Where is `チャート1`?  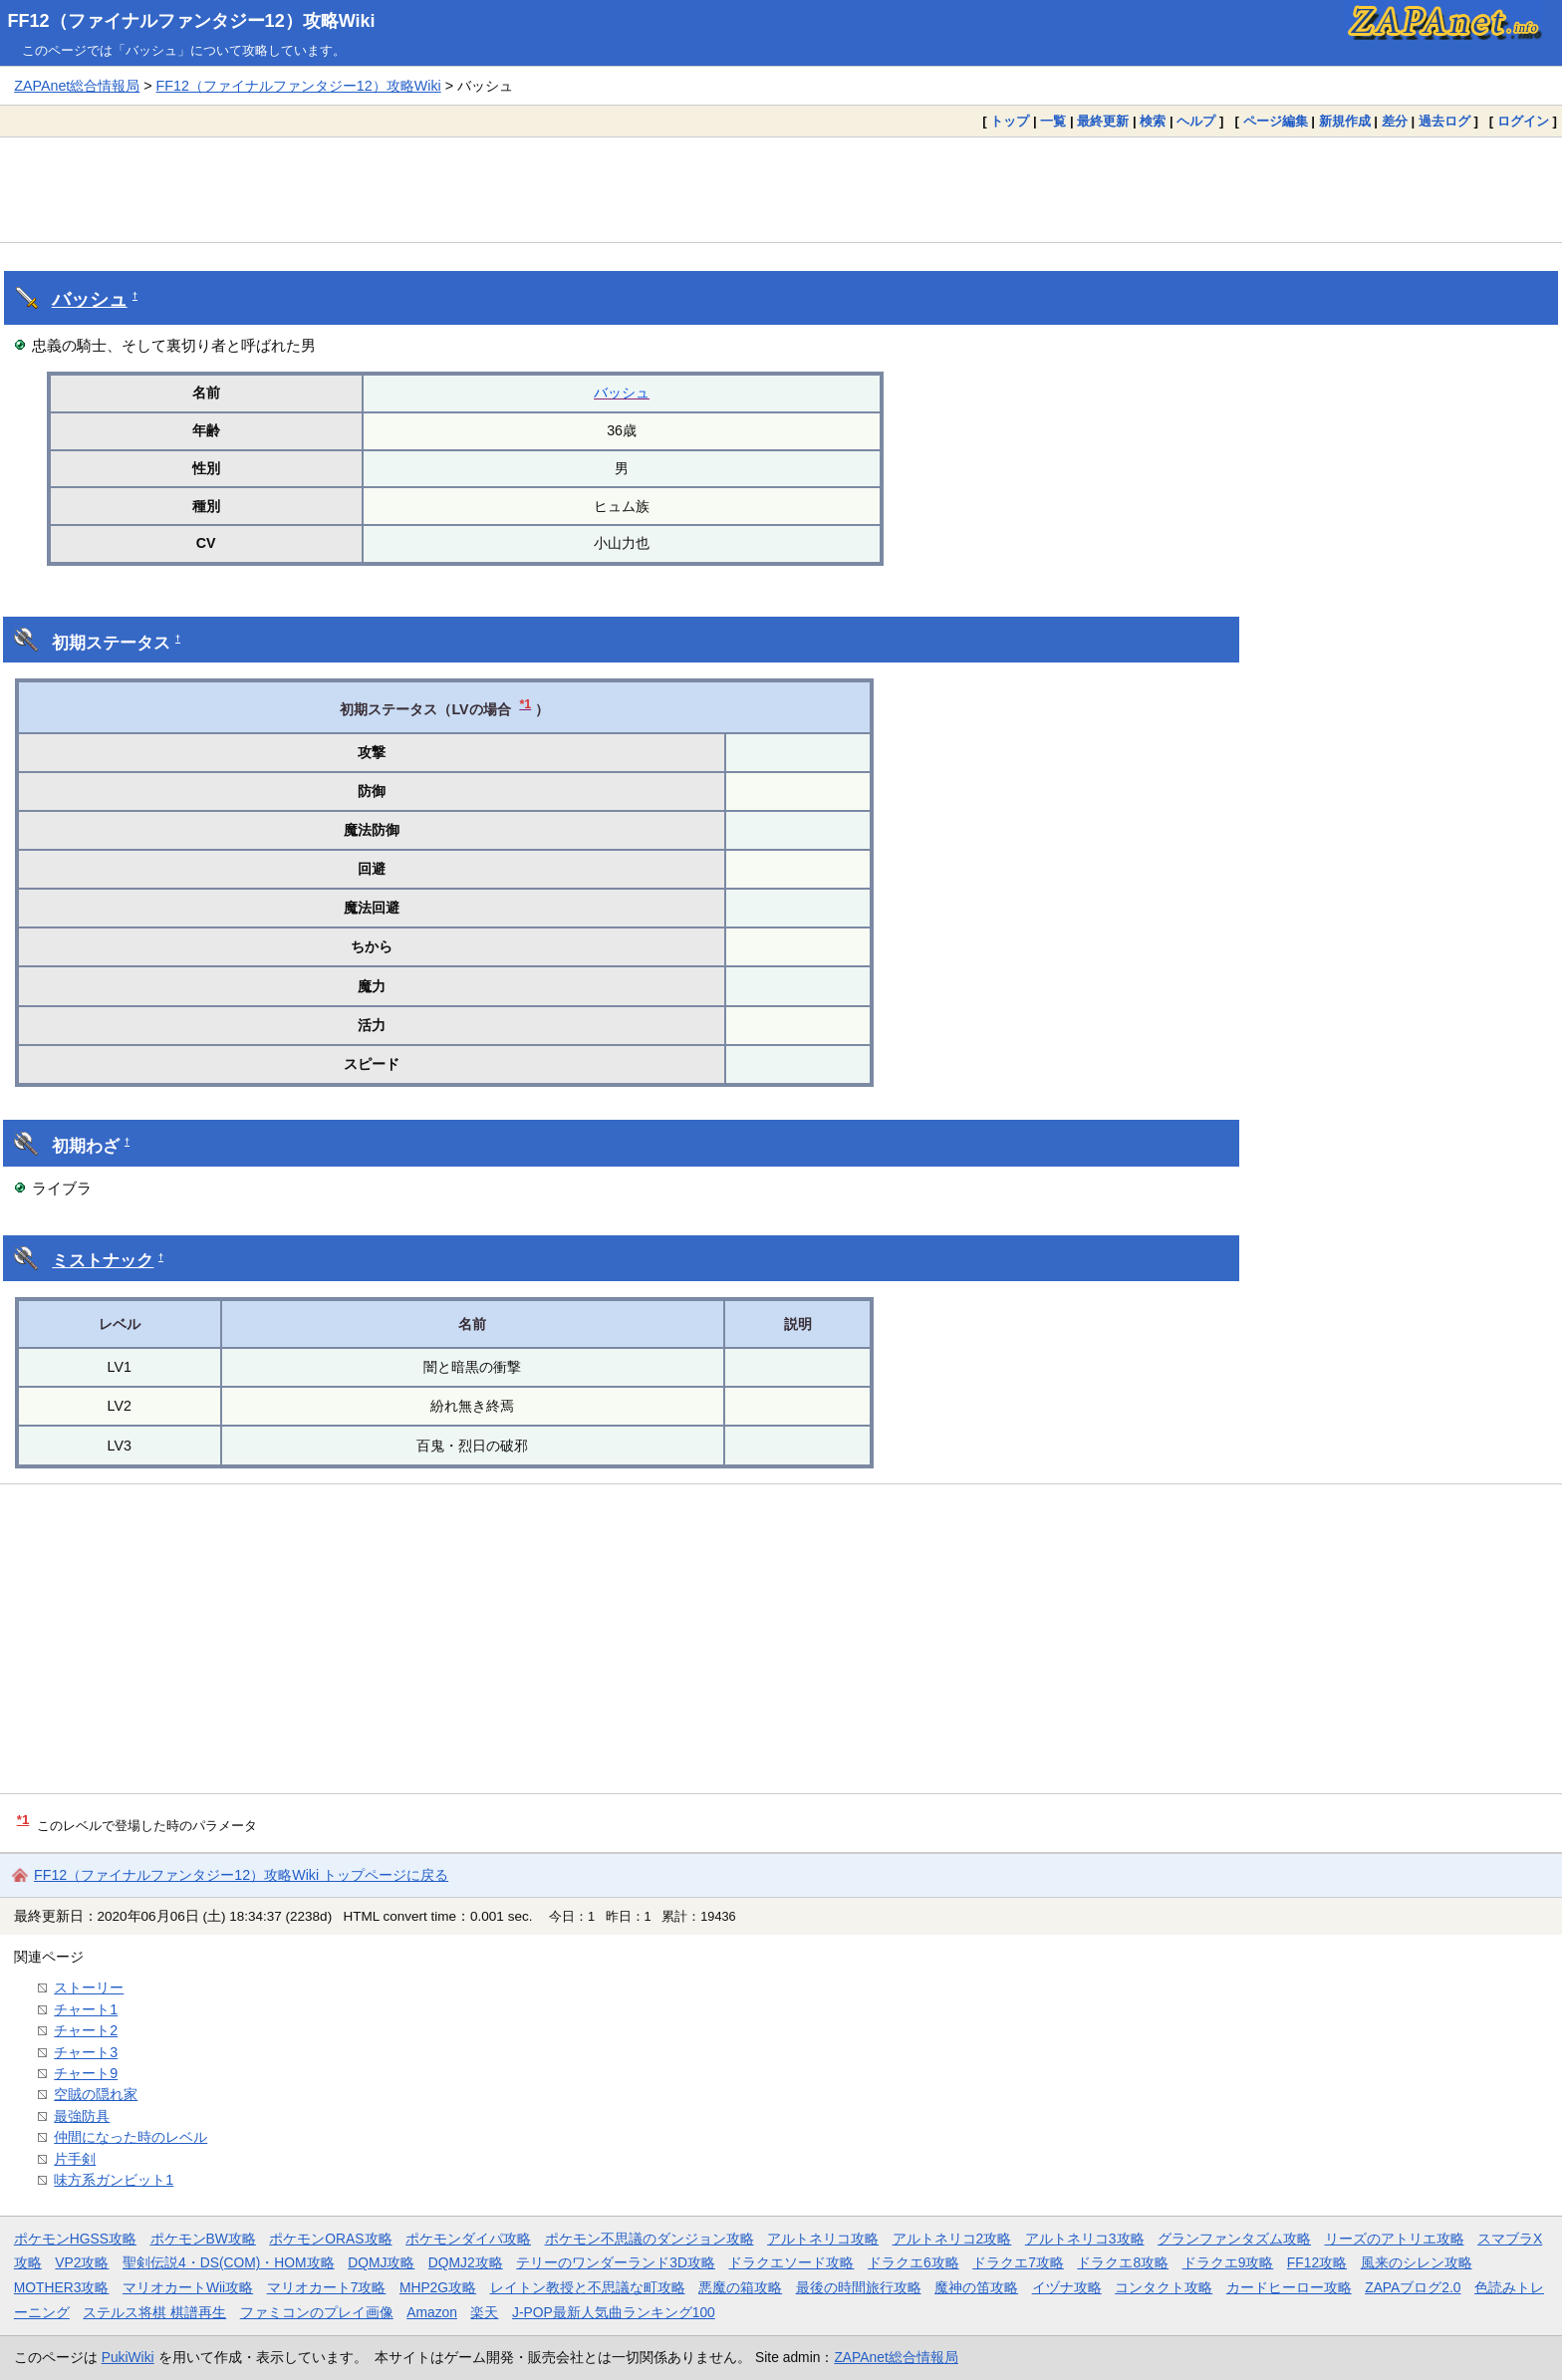
チャート1 is located at coordinates (86, 2009).